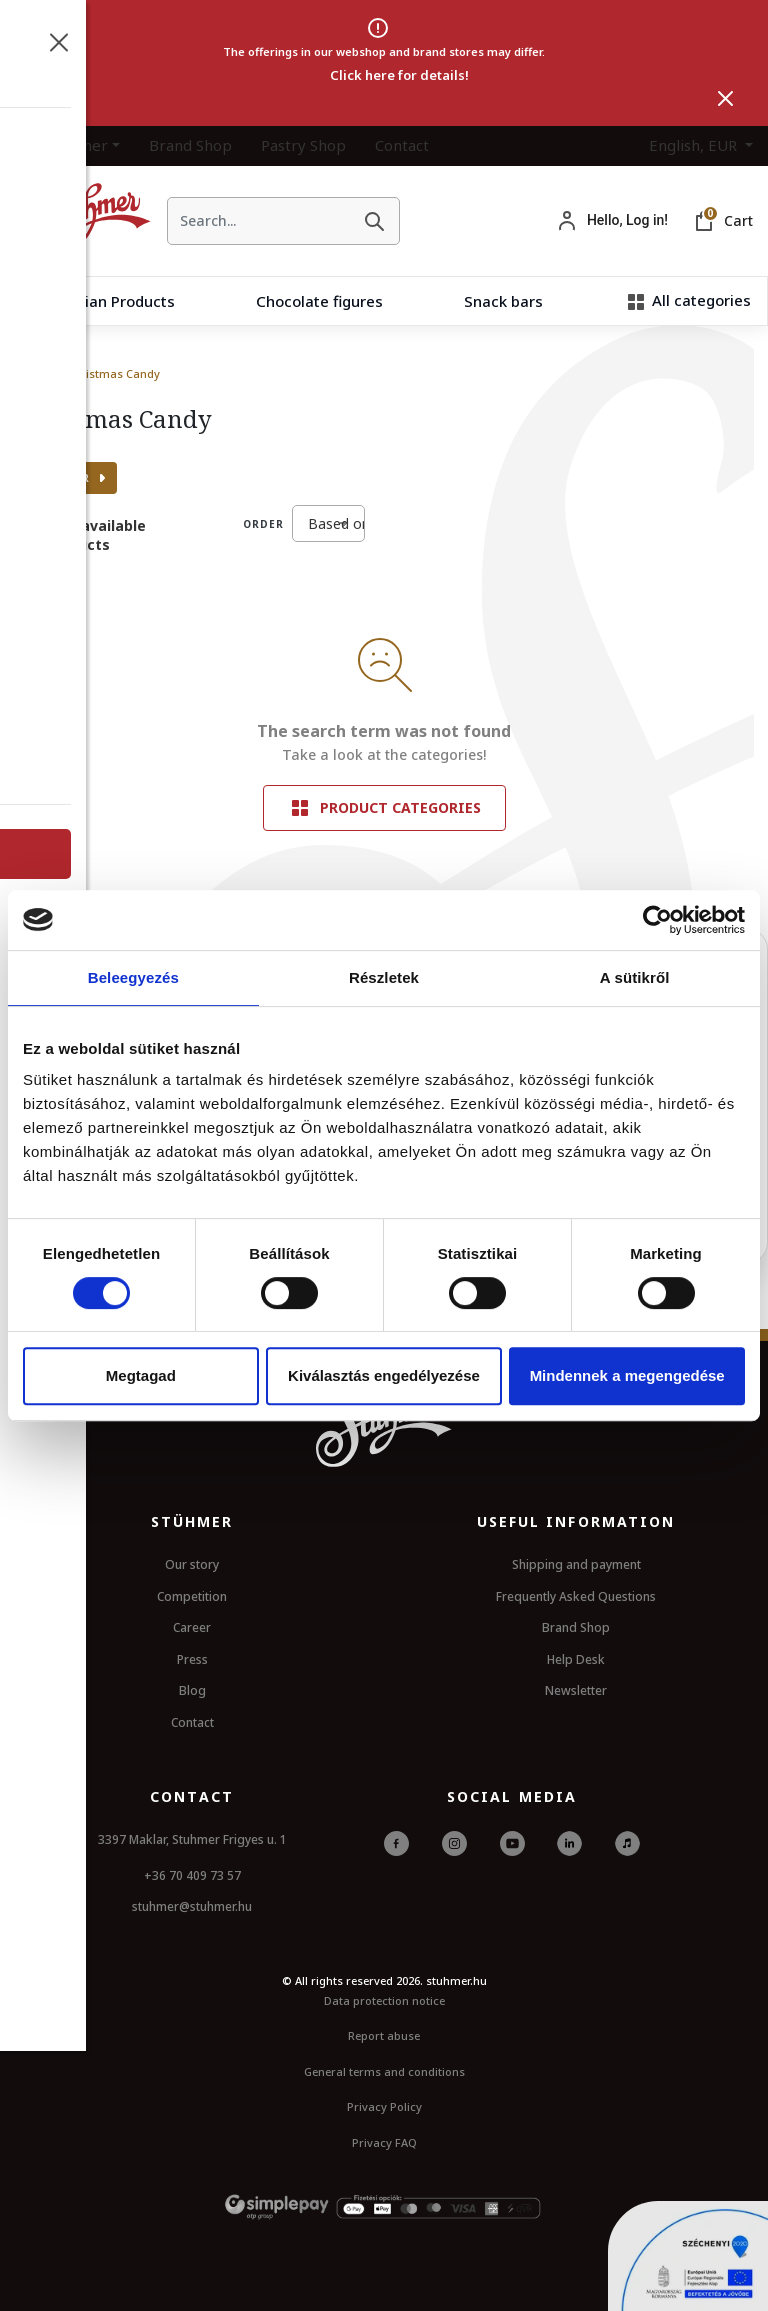 The image size is (768, 2311). What do you see at coordinates (61, 145) in the screenshot?
I see `The Stuhmer` at bounding box center [61, 145].